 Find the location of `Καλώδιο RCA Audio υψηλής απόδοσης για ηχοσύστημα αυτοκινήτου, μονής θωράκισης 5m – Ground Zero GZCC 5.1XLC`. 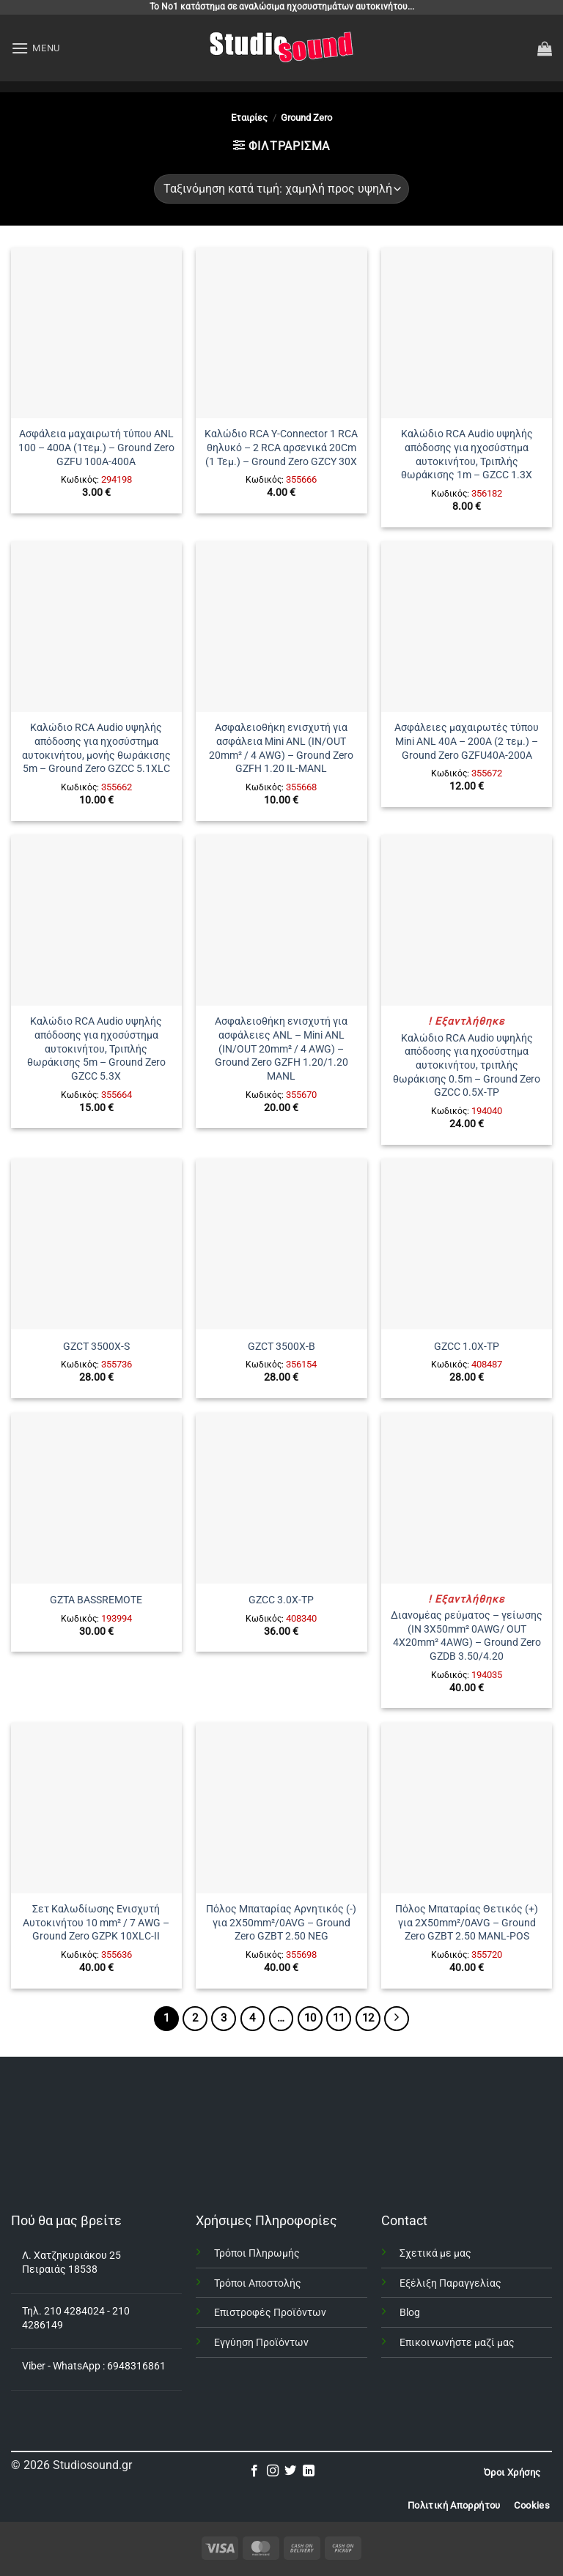

Καλώδιο RCA Audio υψηλής απόδοσης για ηχοσύστημα αυτοκινήτου, μονής θωράκισης 5m – Ground Zero GZCC 5.1XLC is located at coordinates (96, 748).